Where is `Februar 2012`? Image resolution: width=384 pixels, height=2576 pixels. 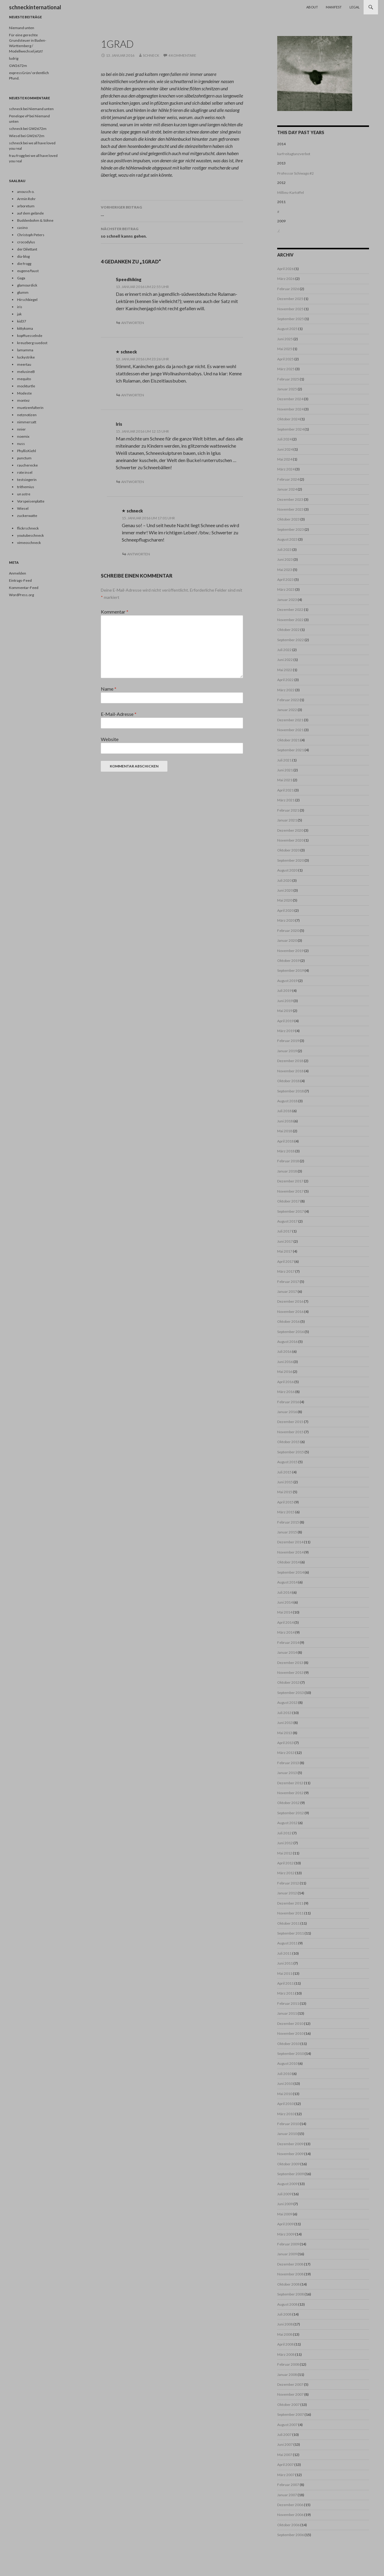 Februar 2012 is located at coordinates (288, 1883).